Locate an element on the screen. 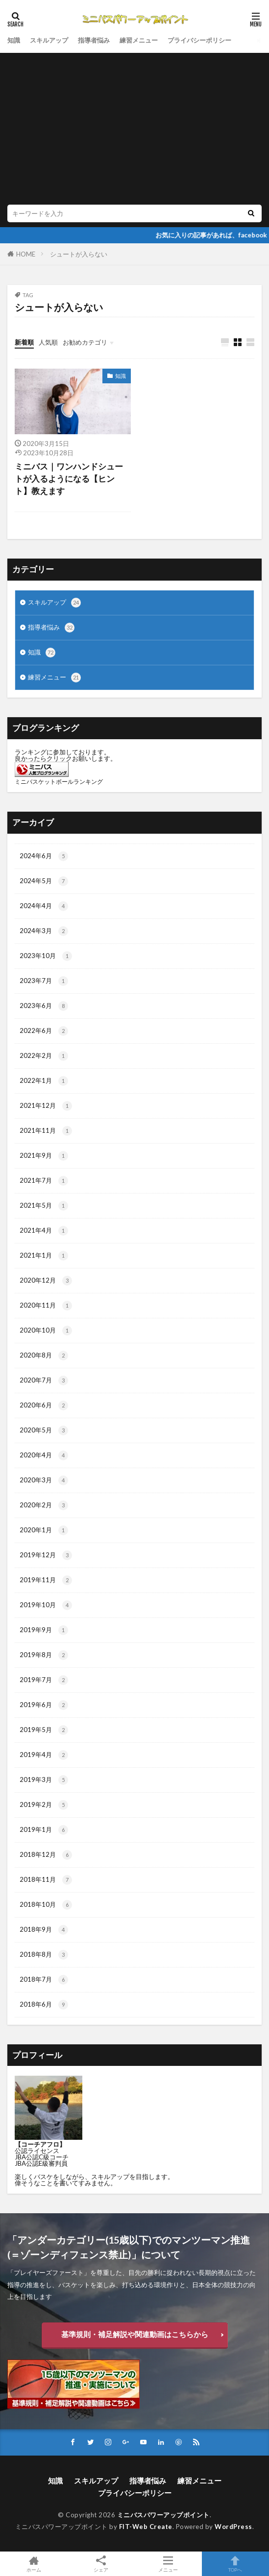 The image size is (269, 2576). 2019年1月 is located at coordinates (44, 1830).